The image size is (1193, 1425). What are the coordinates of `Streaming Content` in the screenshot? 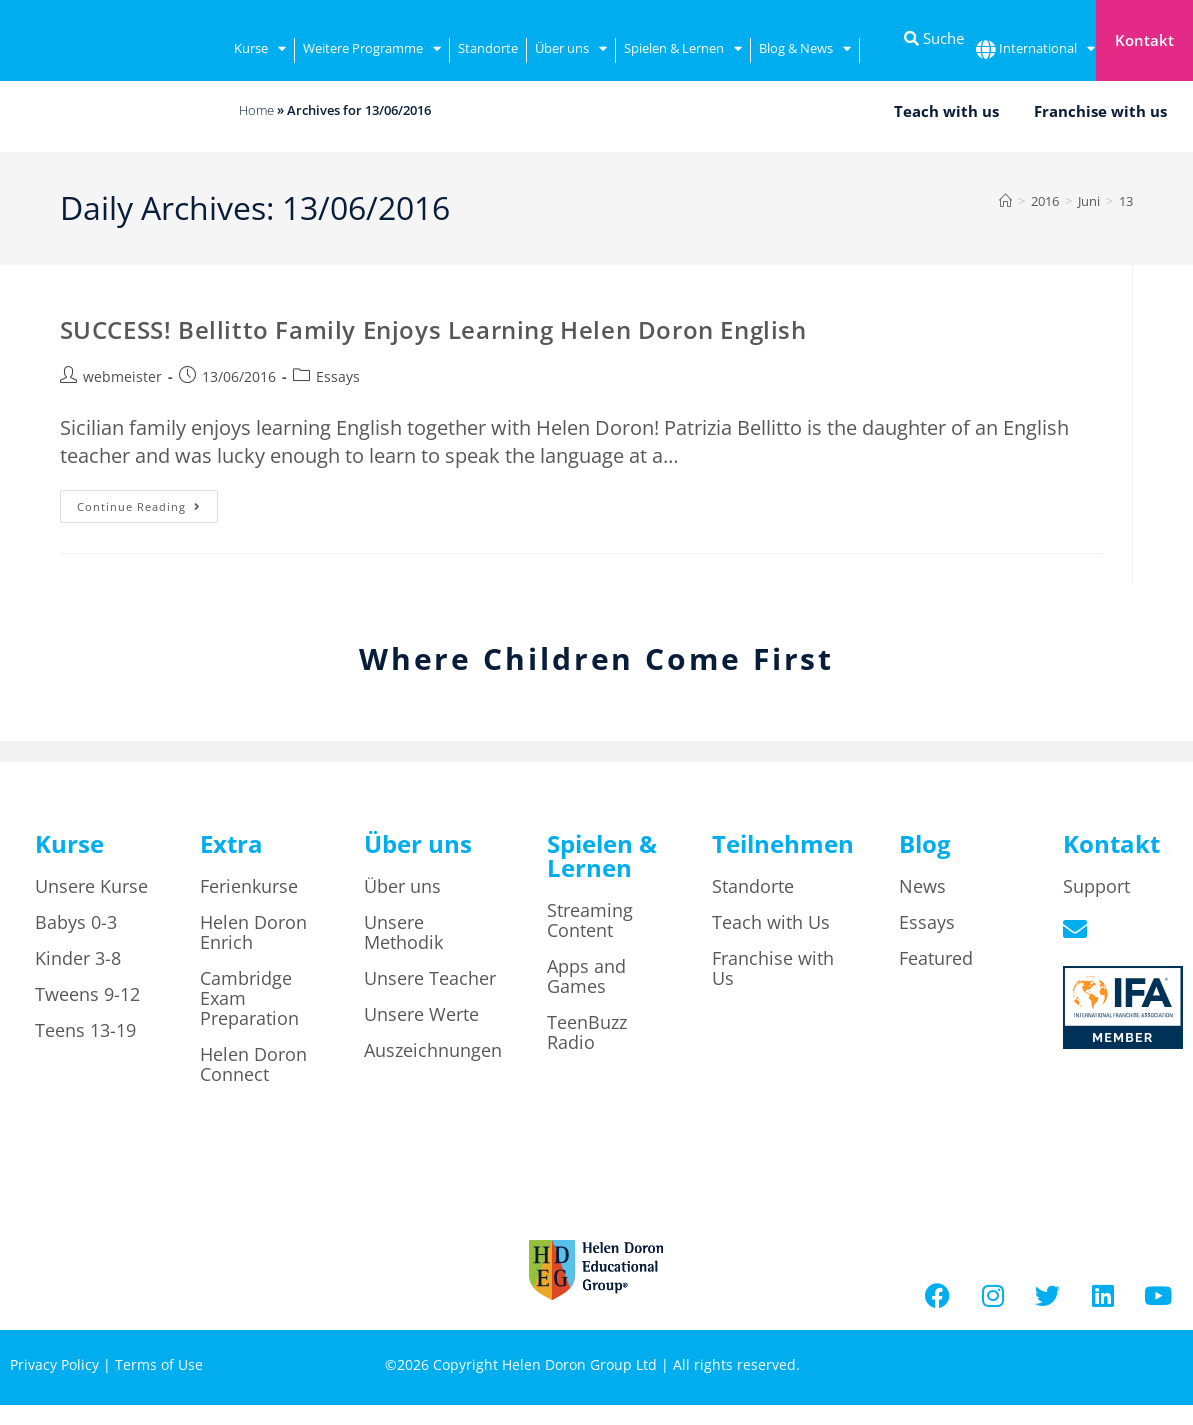 It's located at (590, 920).